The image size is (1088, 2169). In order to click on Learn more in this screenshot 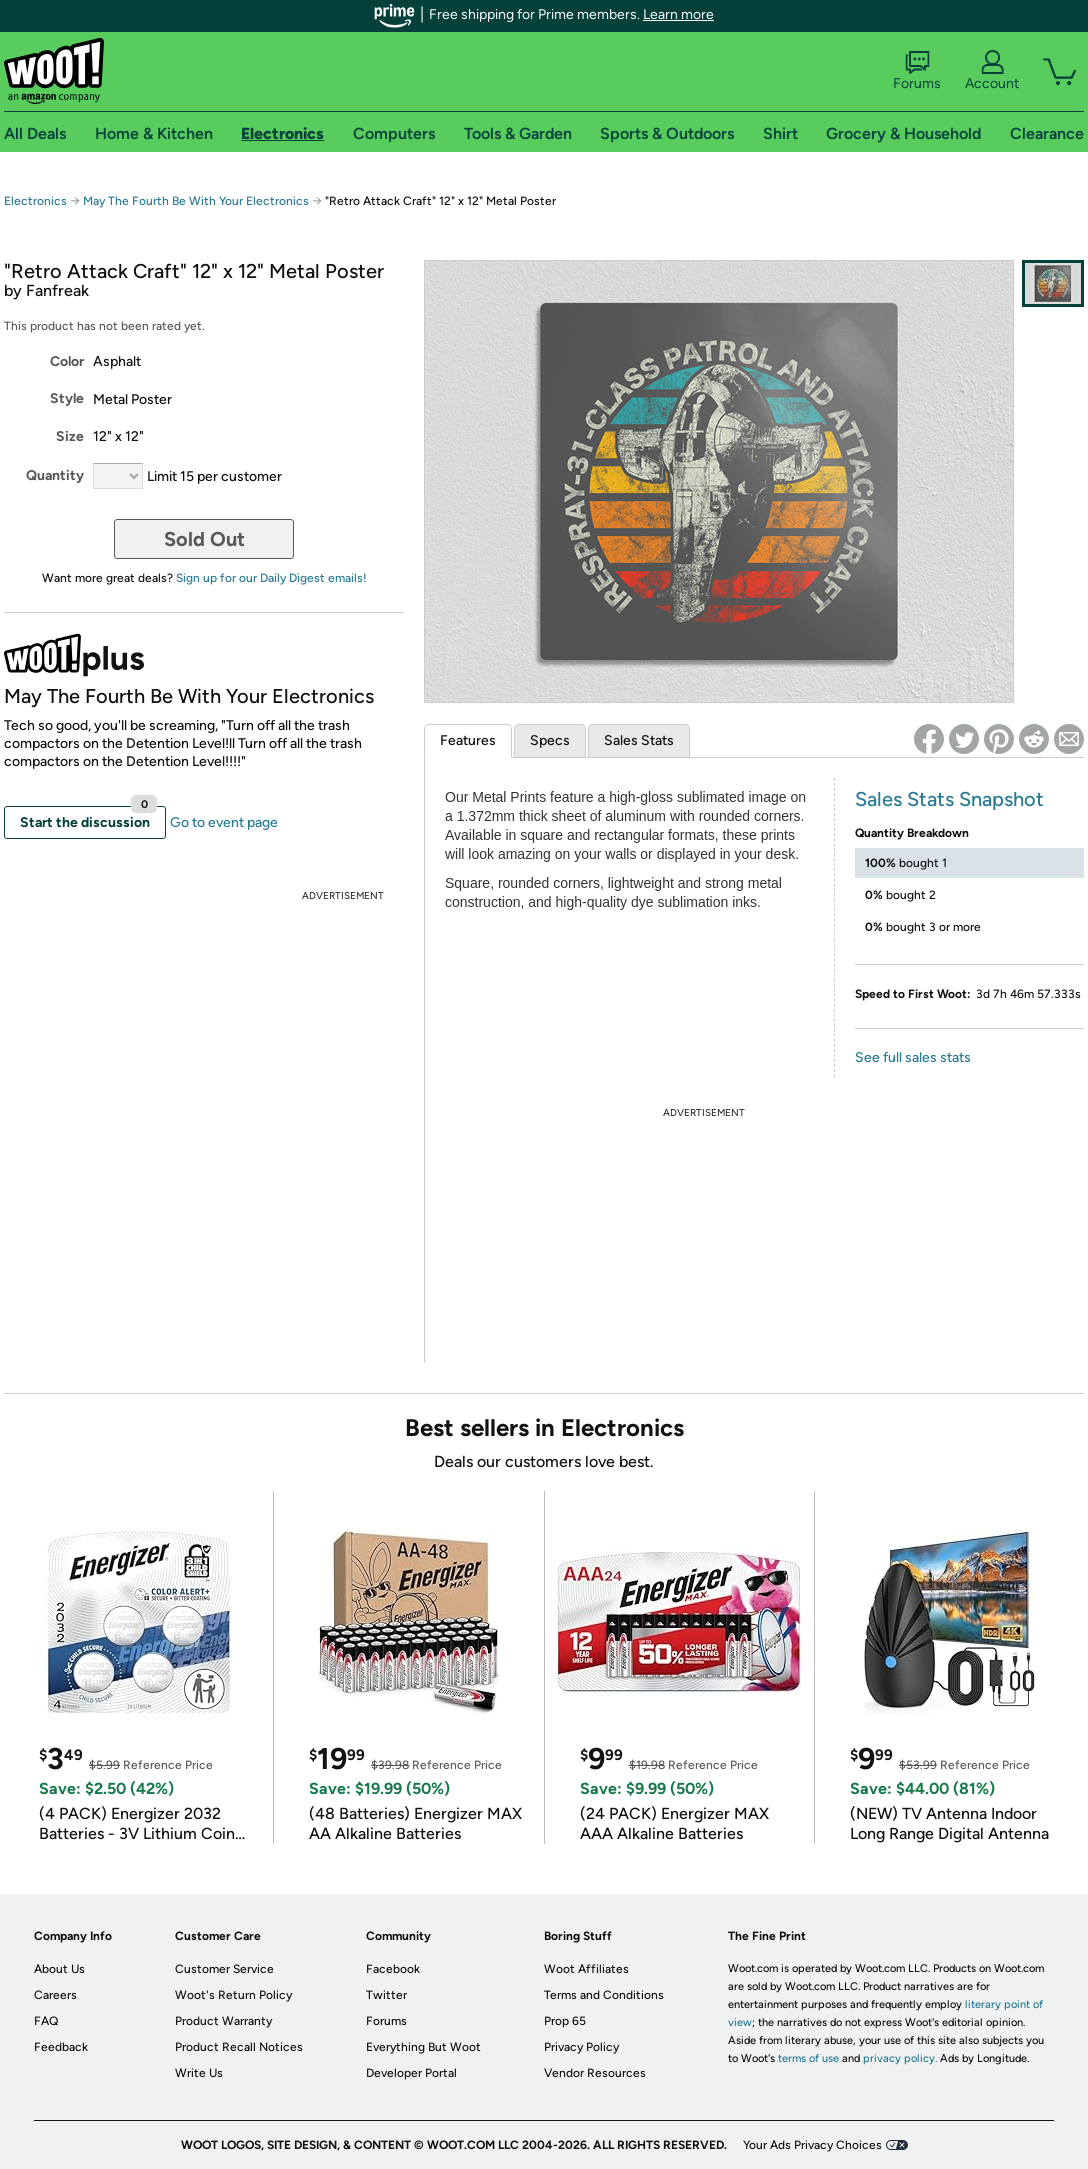, I will do `click(678, 14)`.